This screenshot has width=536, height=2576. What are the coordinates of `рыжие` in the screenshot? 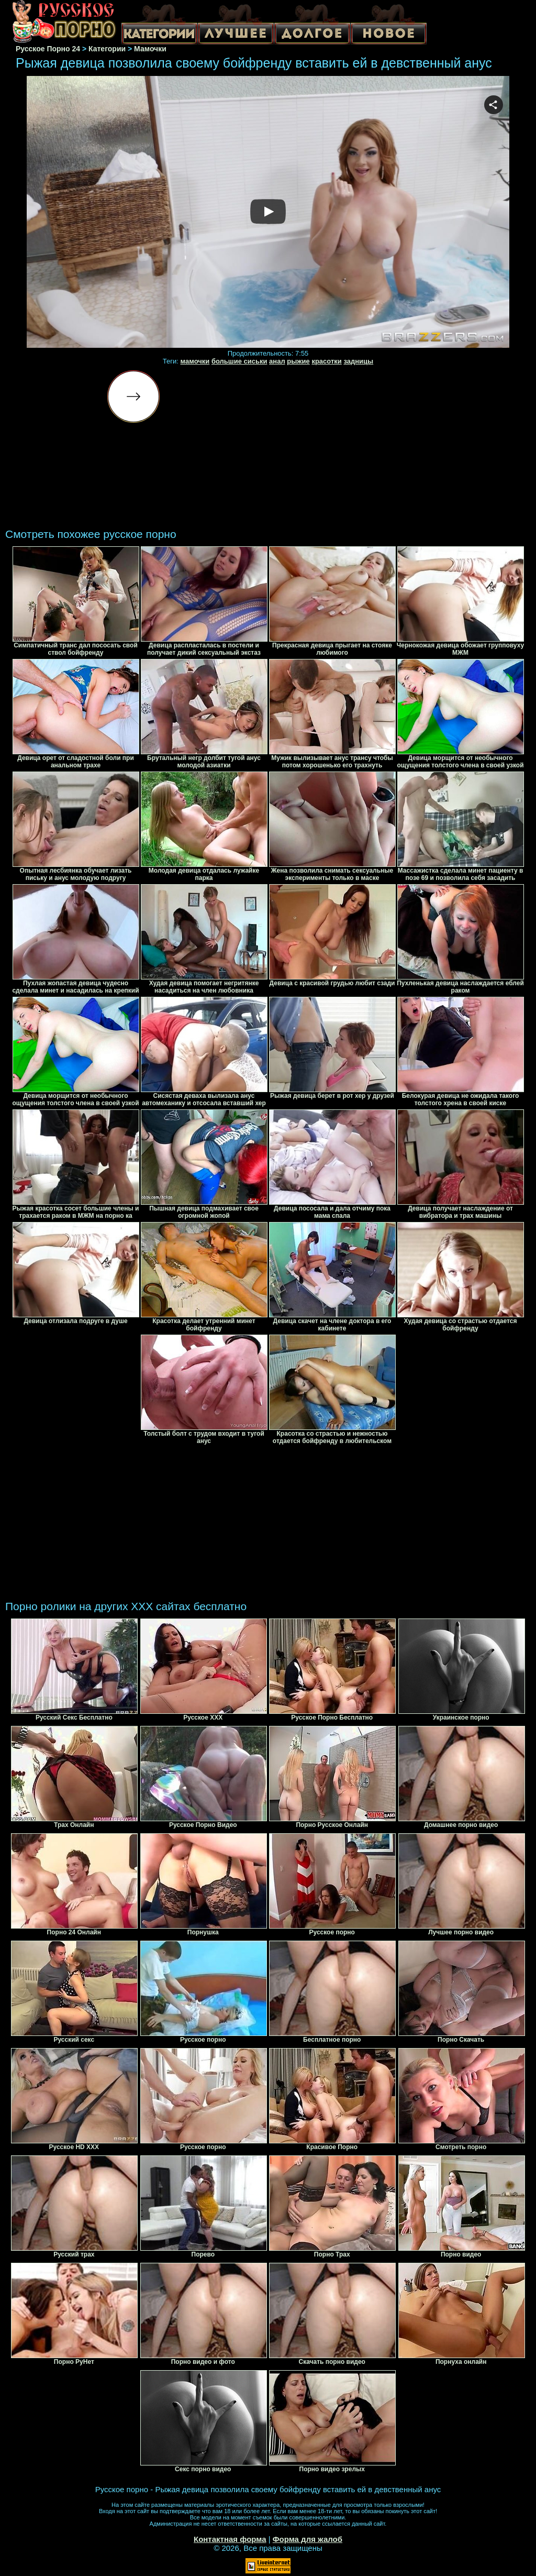 It's located at (298, 361).